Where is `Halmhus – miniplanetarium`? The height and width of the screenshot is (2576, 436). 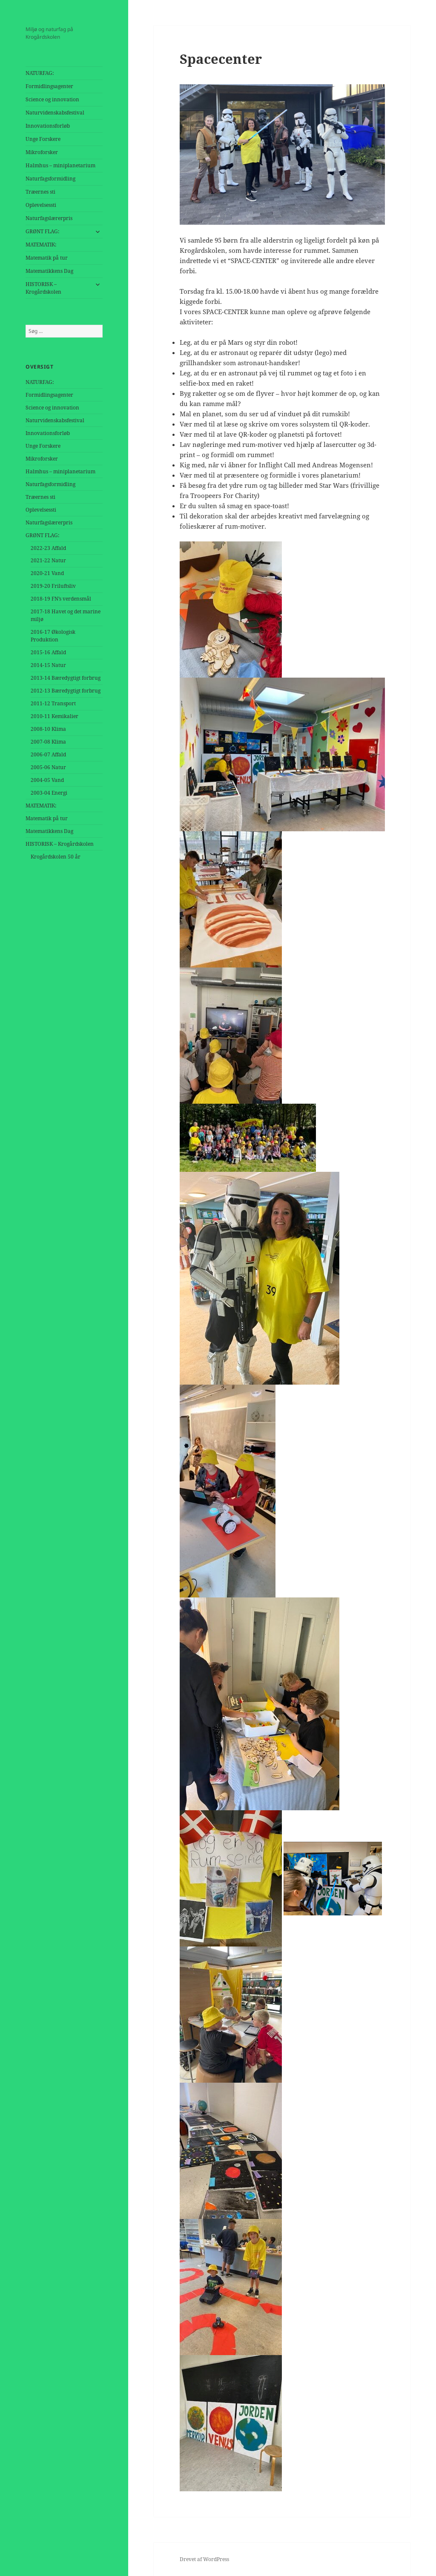
Halmhus – miniplanetarium is located at coordinates (60, 165).